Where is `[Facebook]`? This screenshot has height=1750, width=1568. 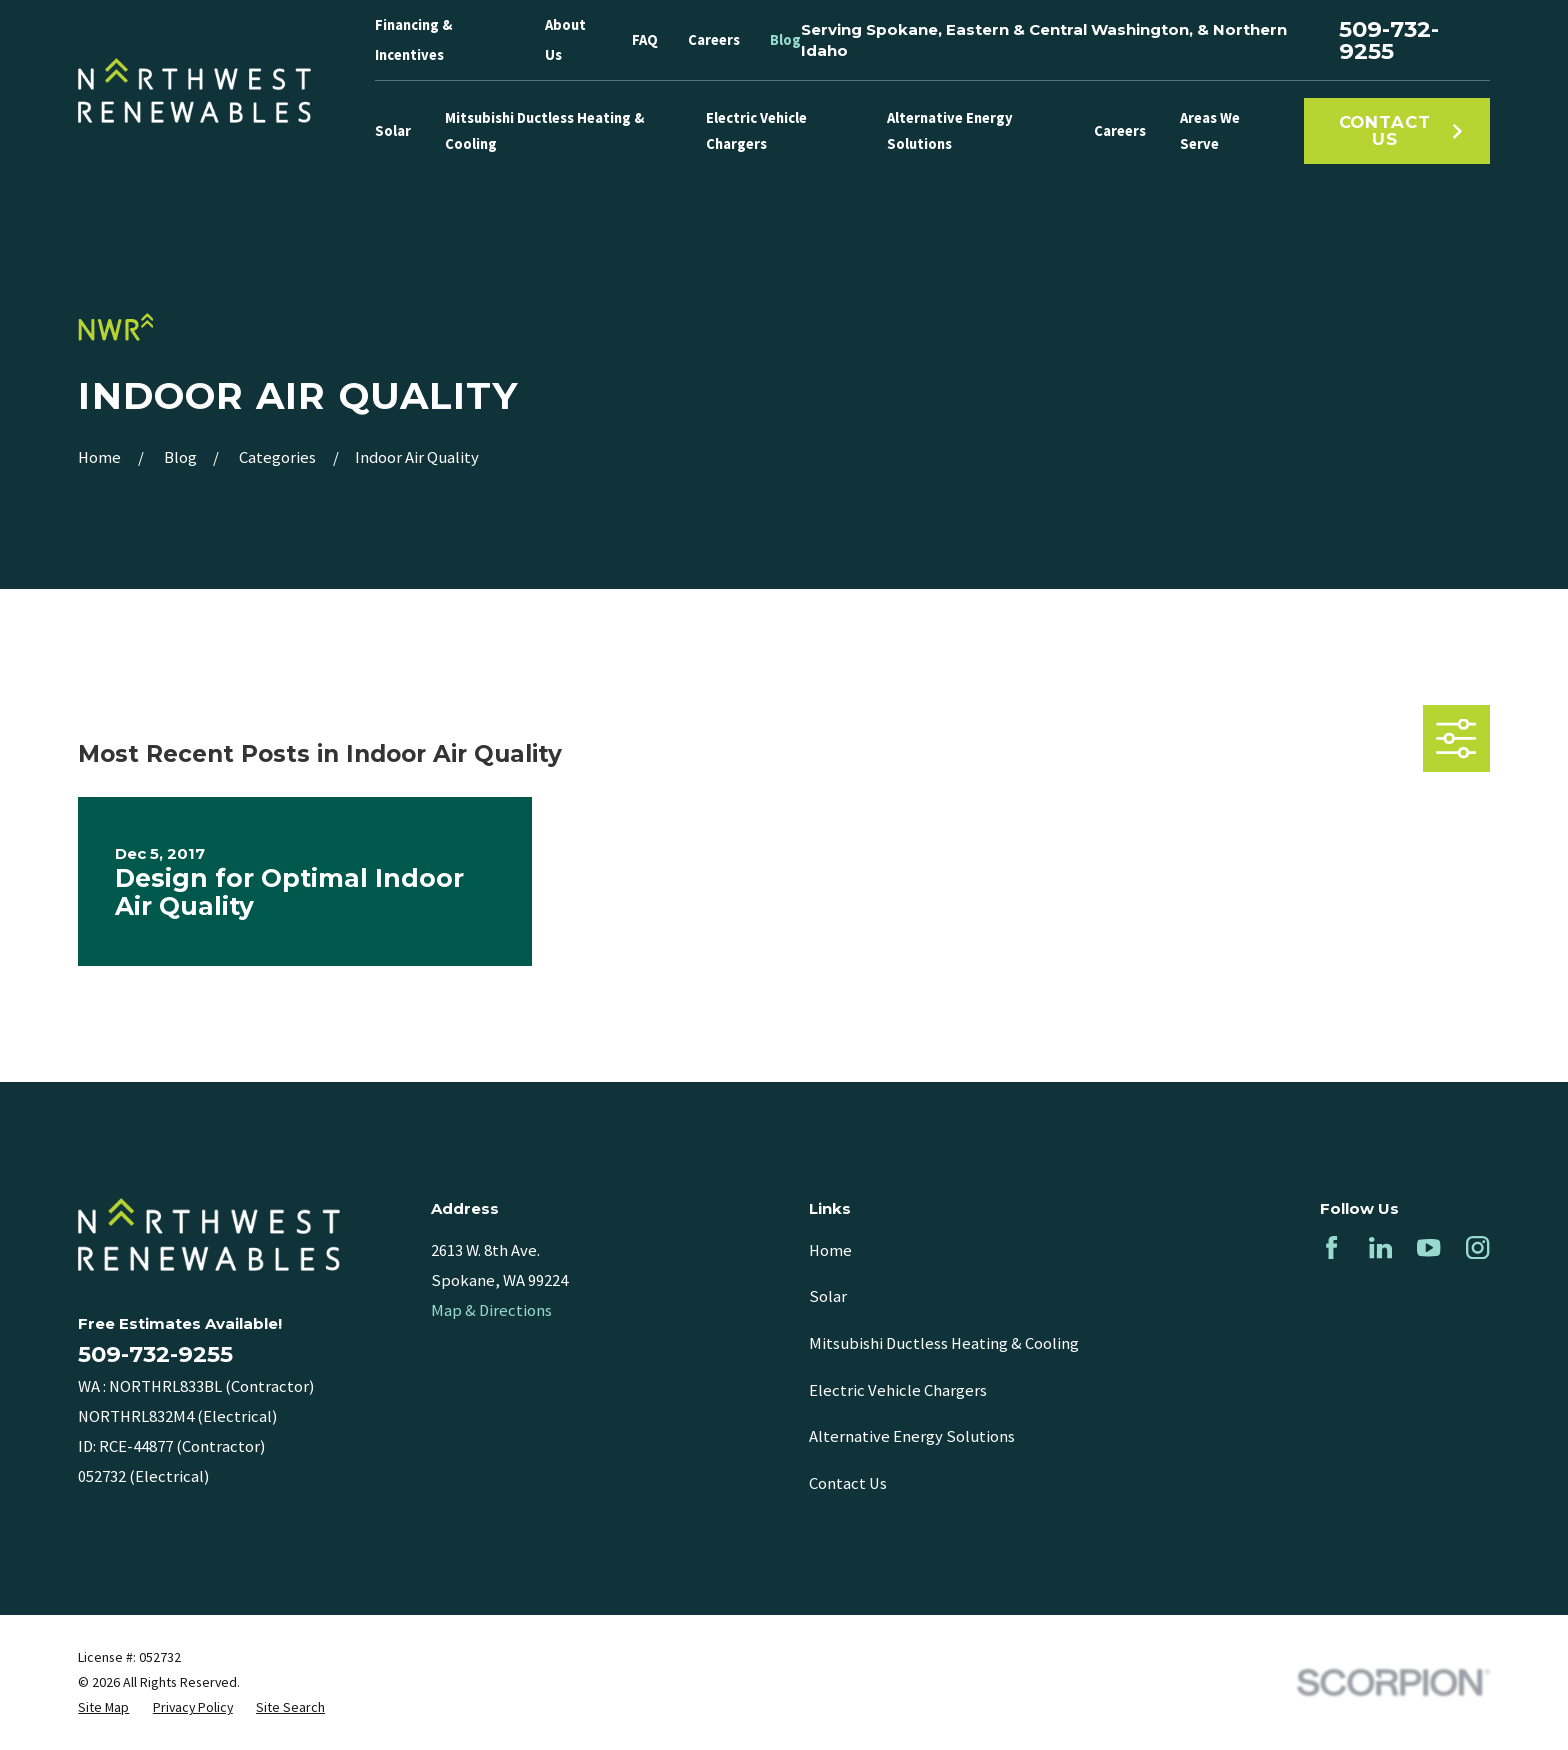
[Facebook] is located at coordinates (1331, 1247).